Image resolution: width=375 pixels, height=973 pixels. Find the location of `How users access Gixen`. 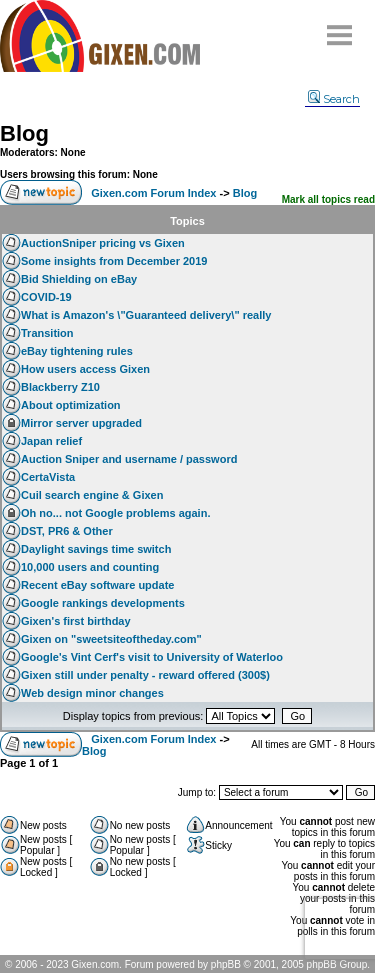

How users access Gixen is located at coordinates (85, 369).